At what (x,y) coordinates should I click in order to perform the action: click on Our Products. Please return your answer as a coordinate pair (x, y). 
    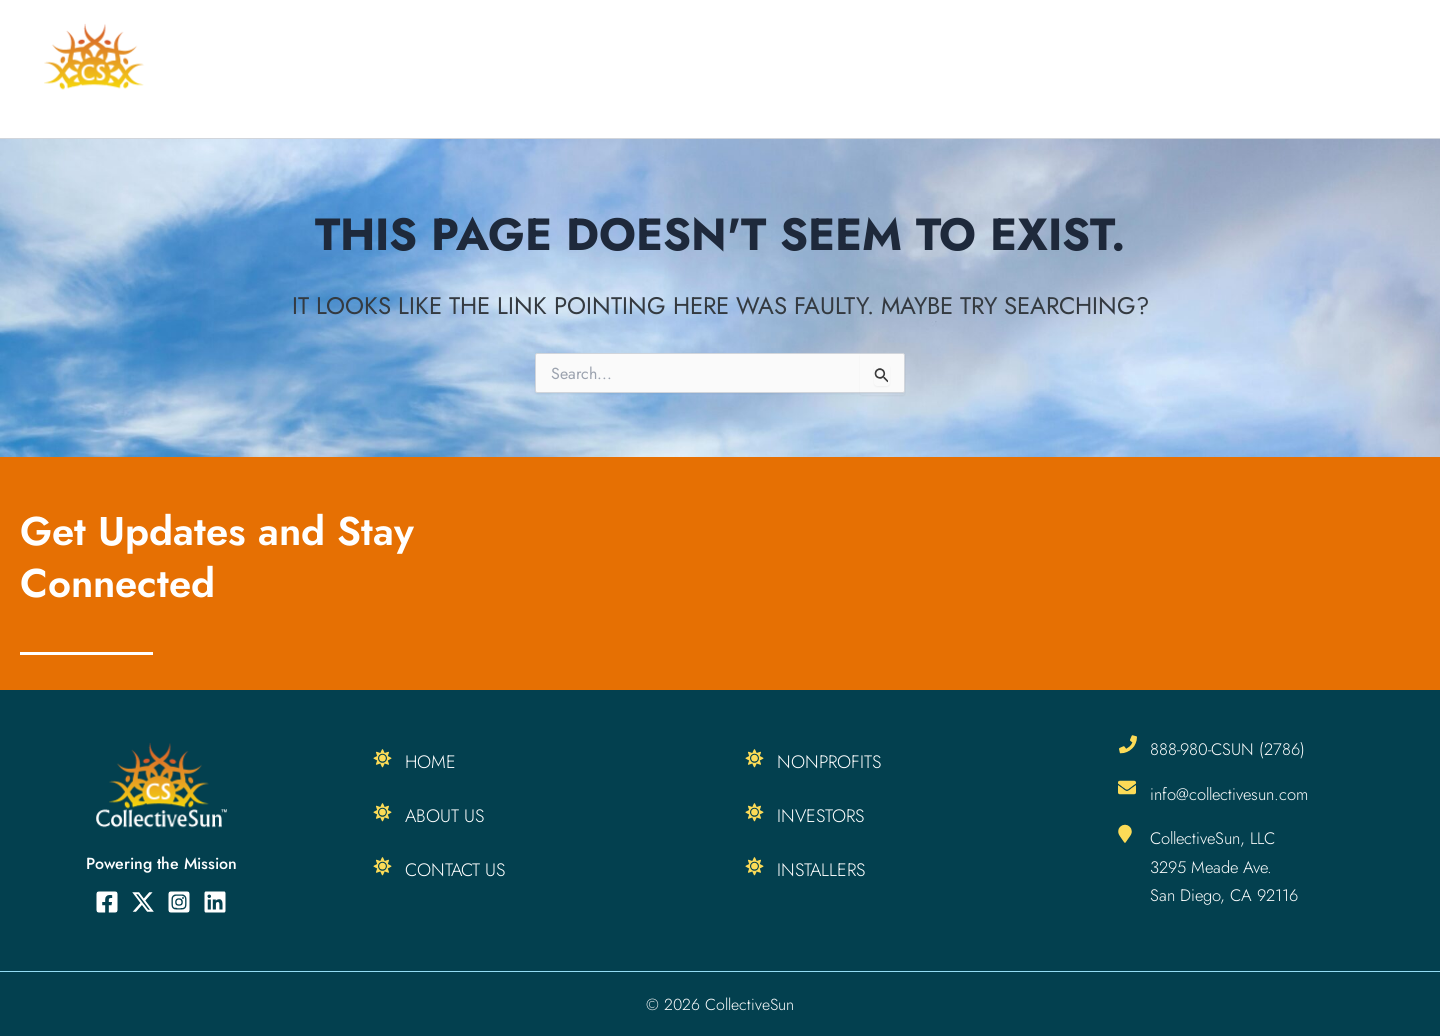
    Looking at the image, I should click on (1061, 69).